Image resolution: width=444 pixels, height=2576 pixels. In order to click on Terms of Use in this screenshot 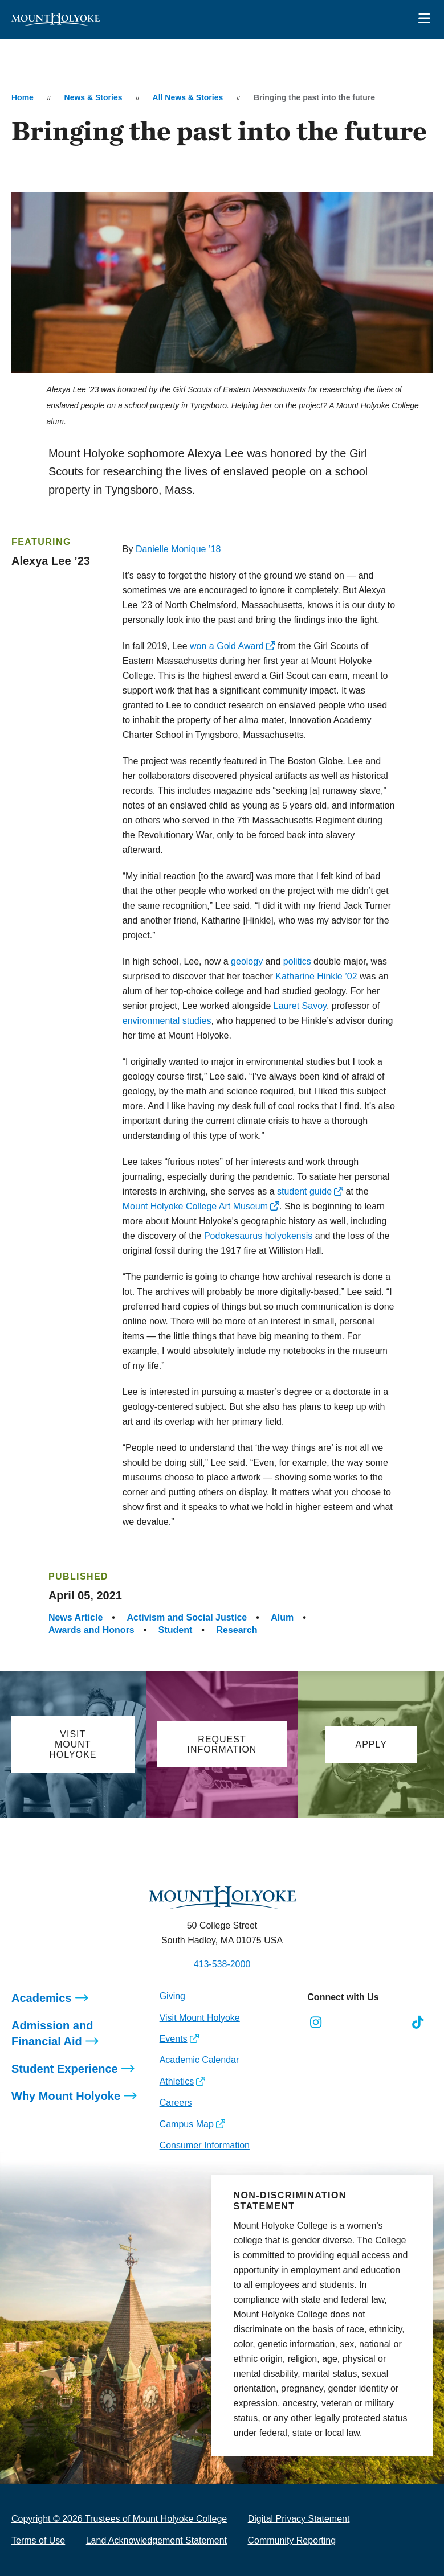, I will do `click(38, 2540)`.